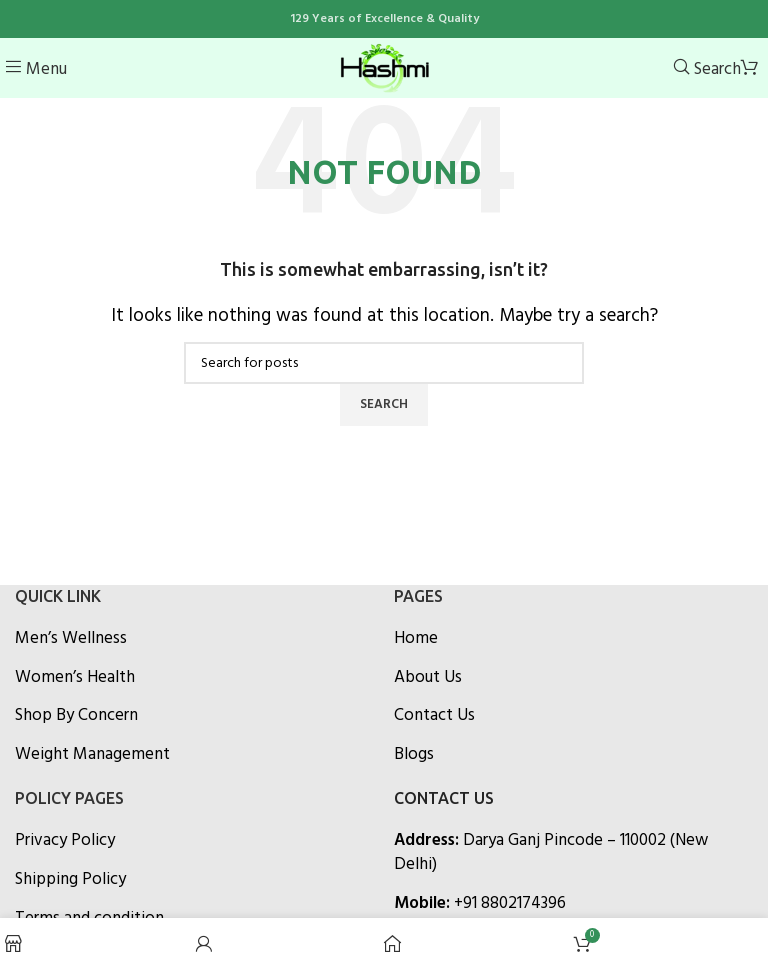  Describe the element at coordinates (707, 69) in the screenshot. I see `[Search]` at that location.